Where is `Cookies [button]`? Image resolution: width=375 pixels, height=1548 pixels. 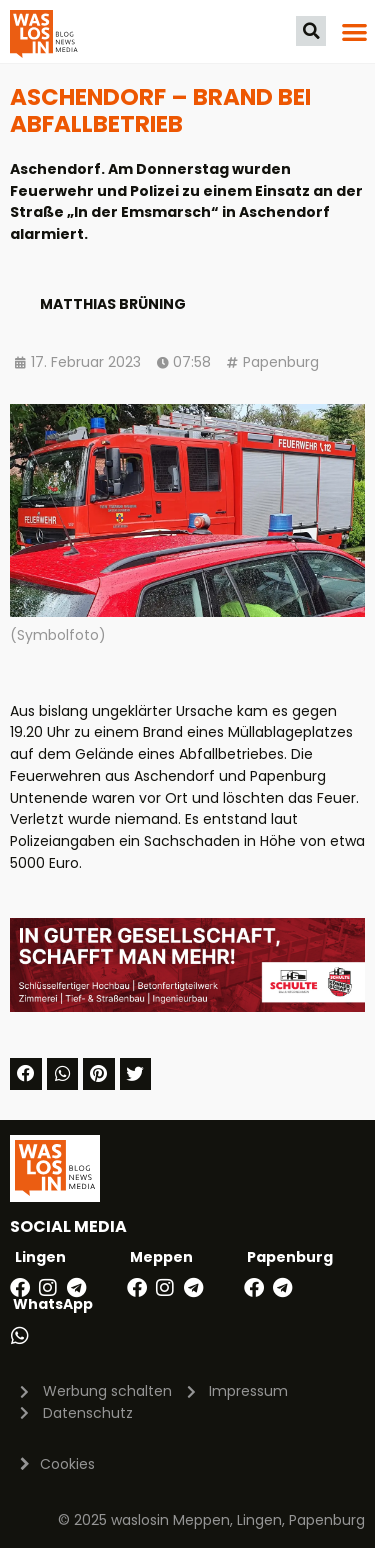
Cookies [button] is located at coordinates (67, 1464).